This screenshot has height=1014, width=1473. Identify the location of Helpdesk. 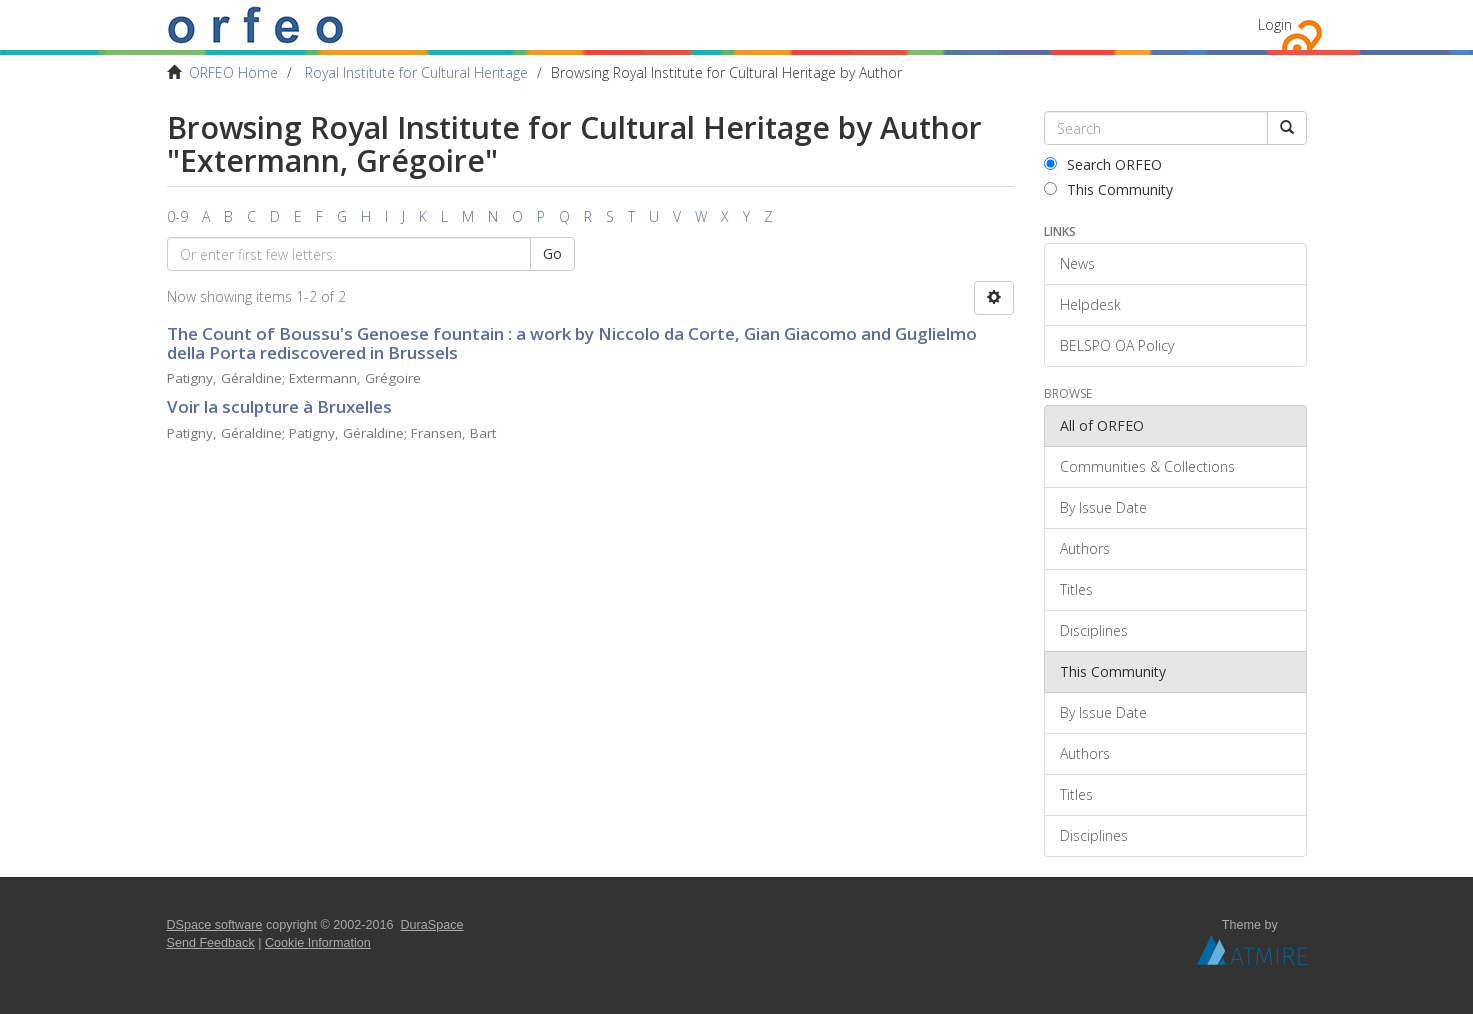
(1090, 304).